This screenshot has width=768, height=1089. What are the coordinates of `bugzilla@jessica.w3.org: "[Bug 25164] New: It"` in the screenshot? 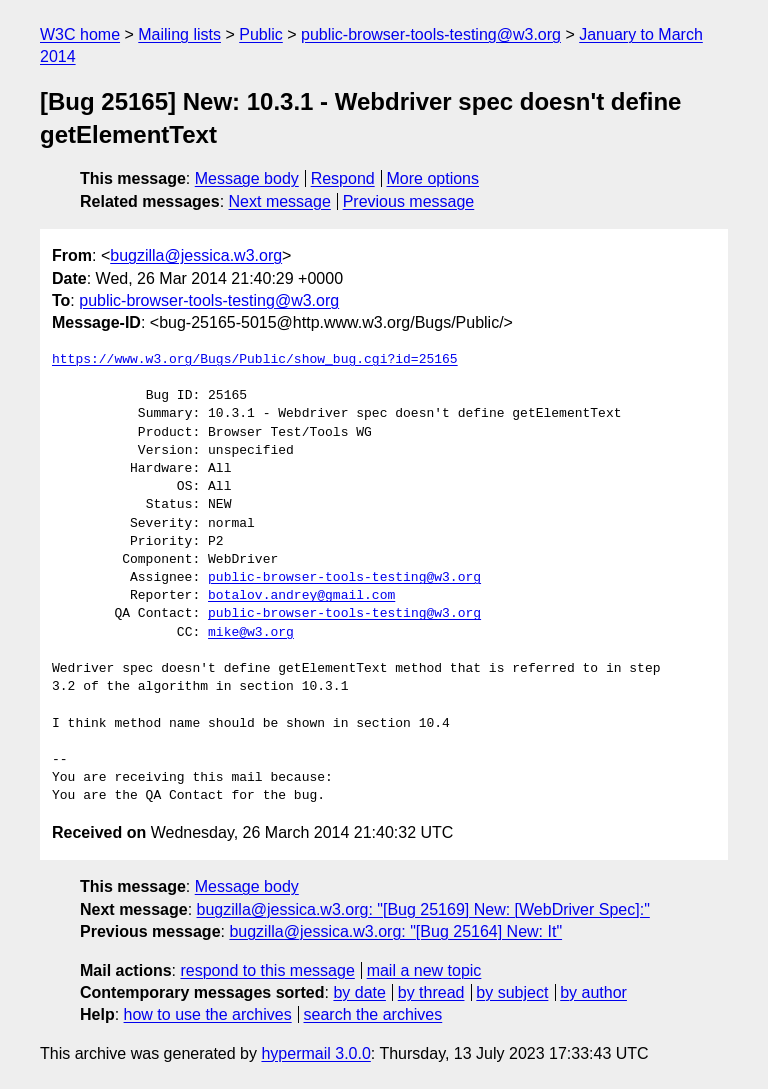 It's located at (395, 931).